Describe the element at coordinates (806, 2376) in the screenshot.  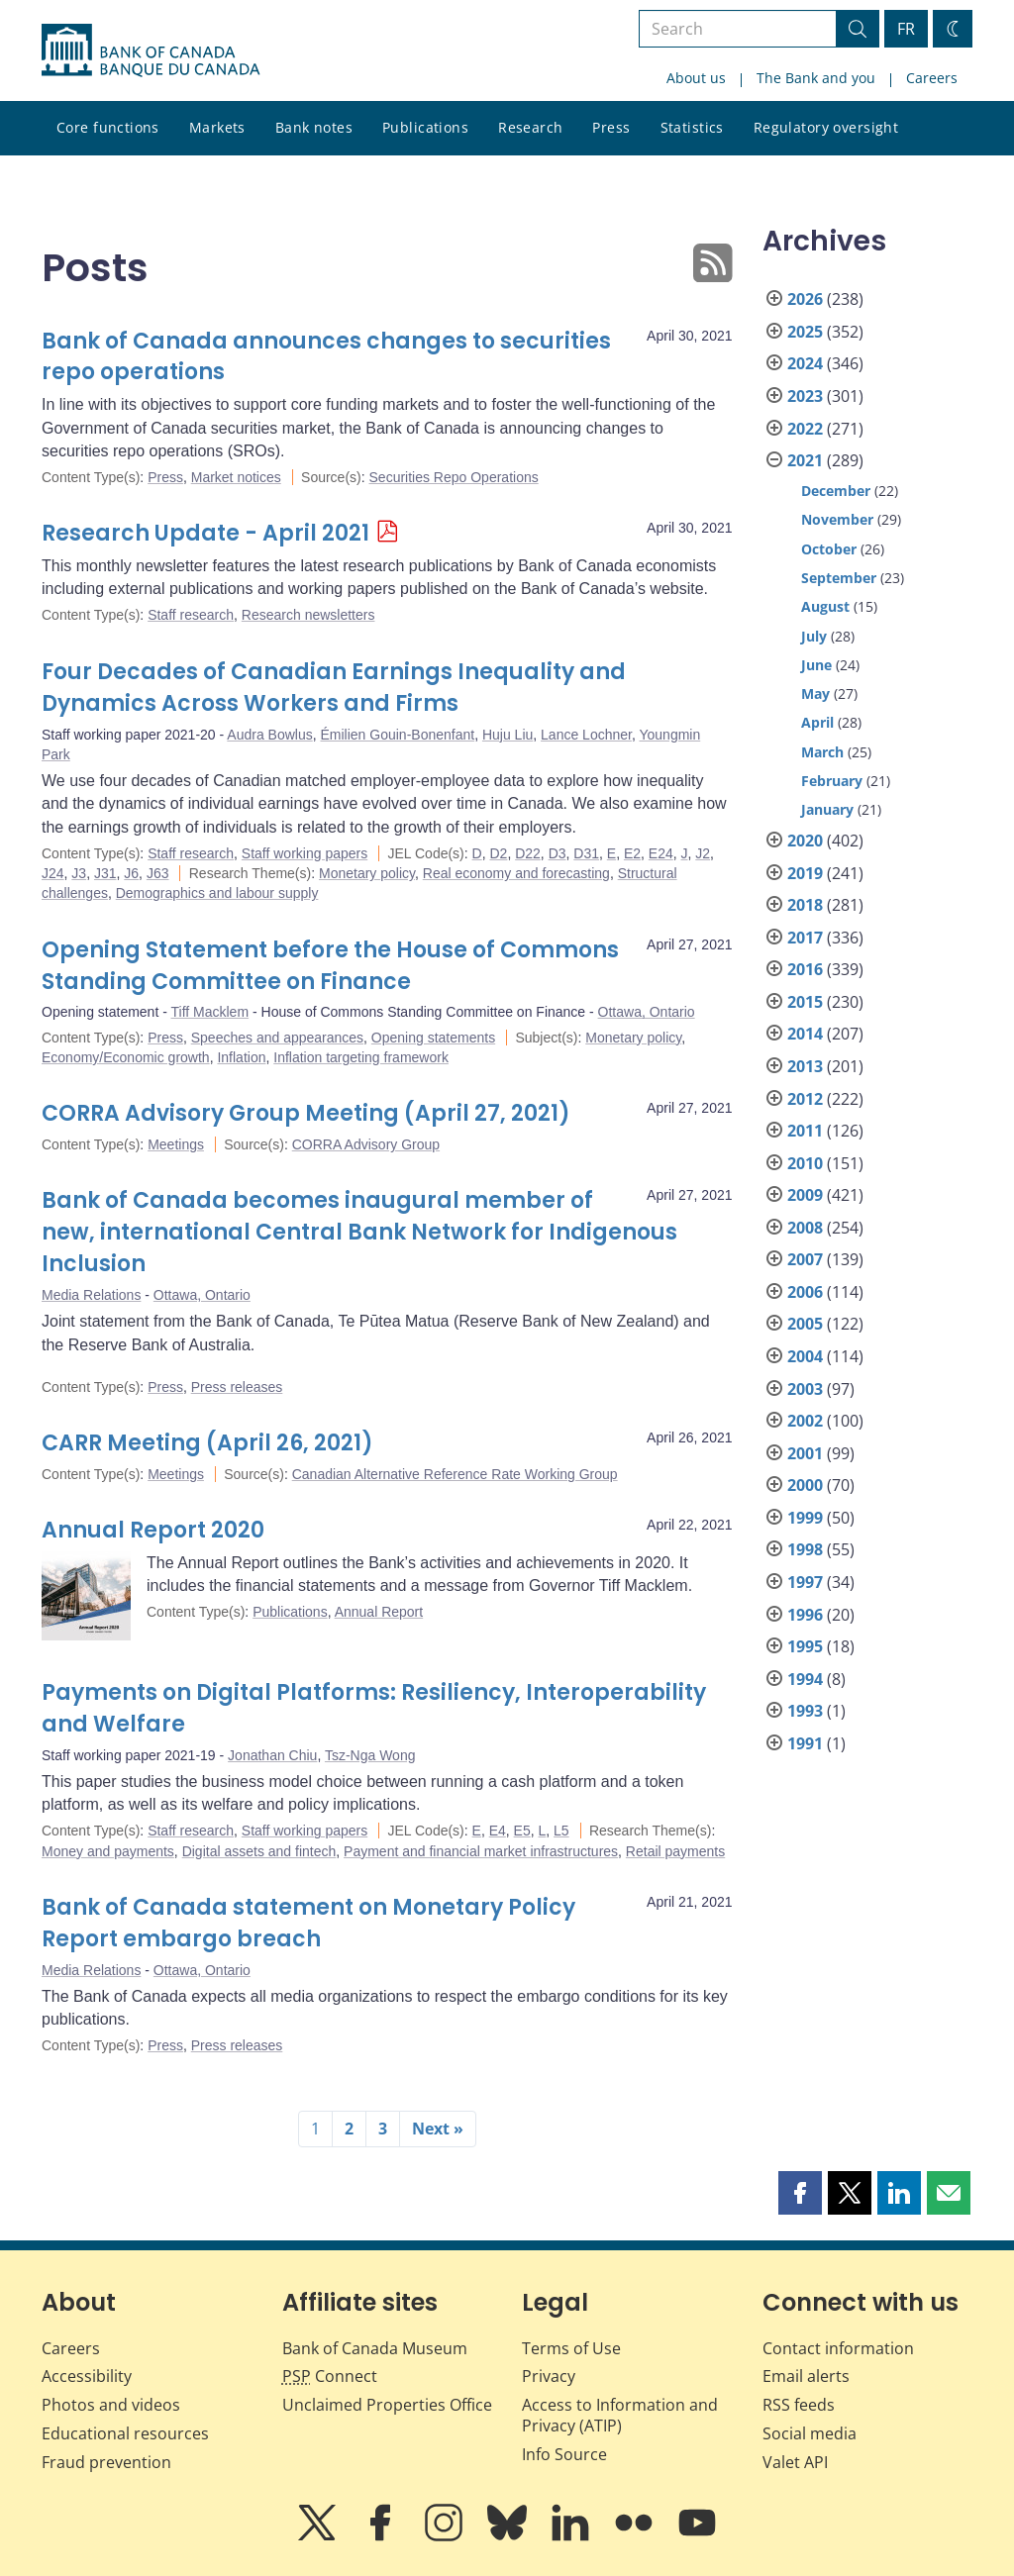
I see `Email alerts` at that location.